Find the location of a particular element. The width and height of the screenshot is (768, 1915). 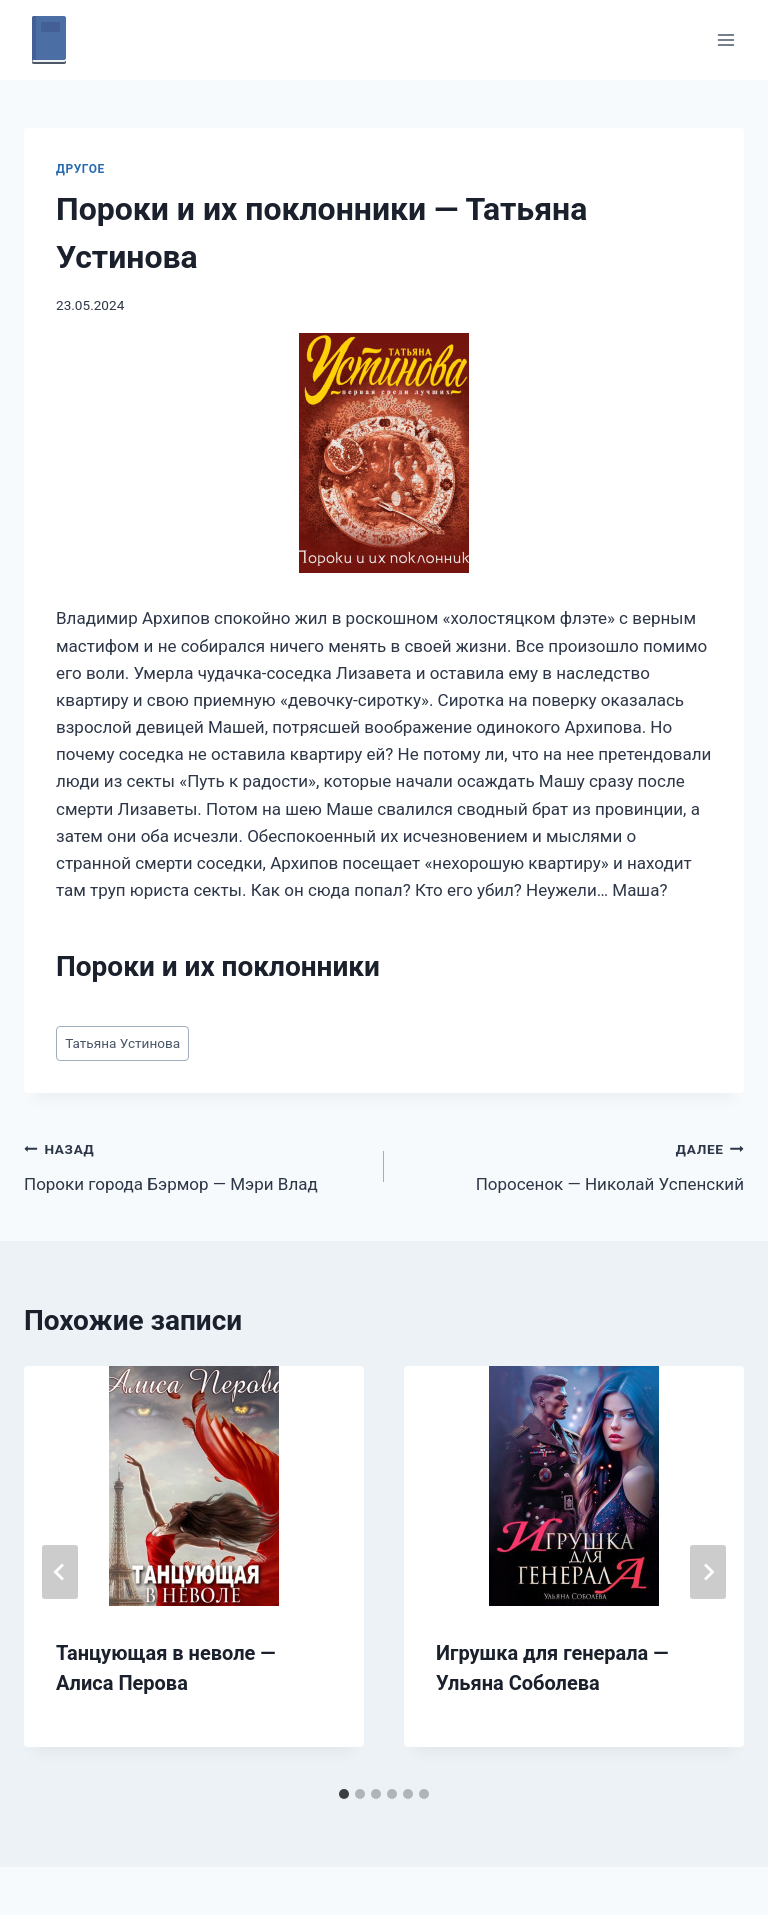

[tab] is located at coordinates (344, 1794).